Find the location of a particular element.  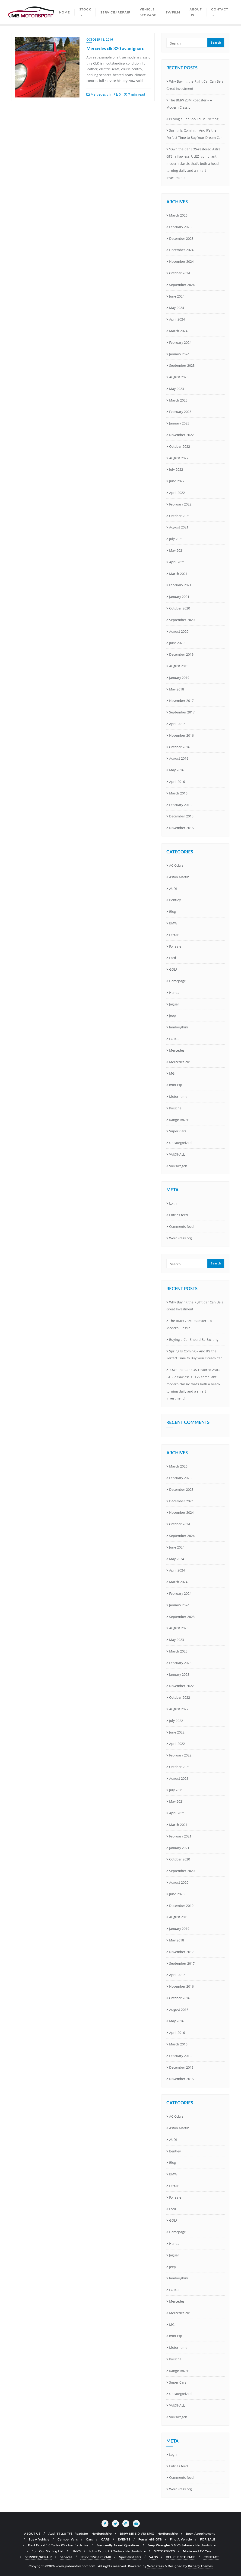

July 2021 is located at coordinates (176, 539).